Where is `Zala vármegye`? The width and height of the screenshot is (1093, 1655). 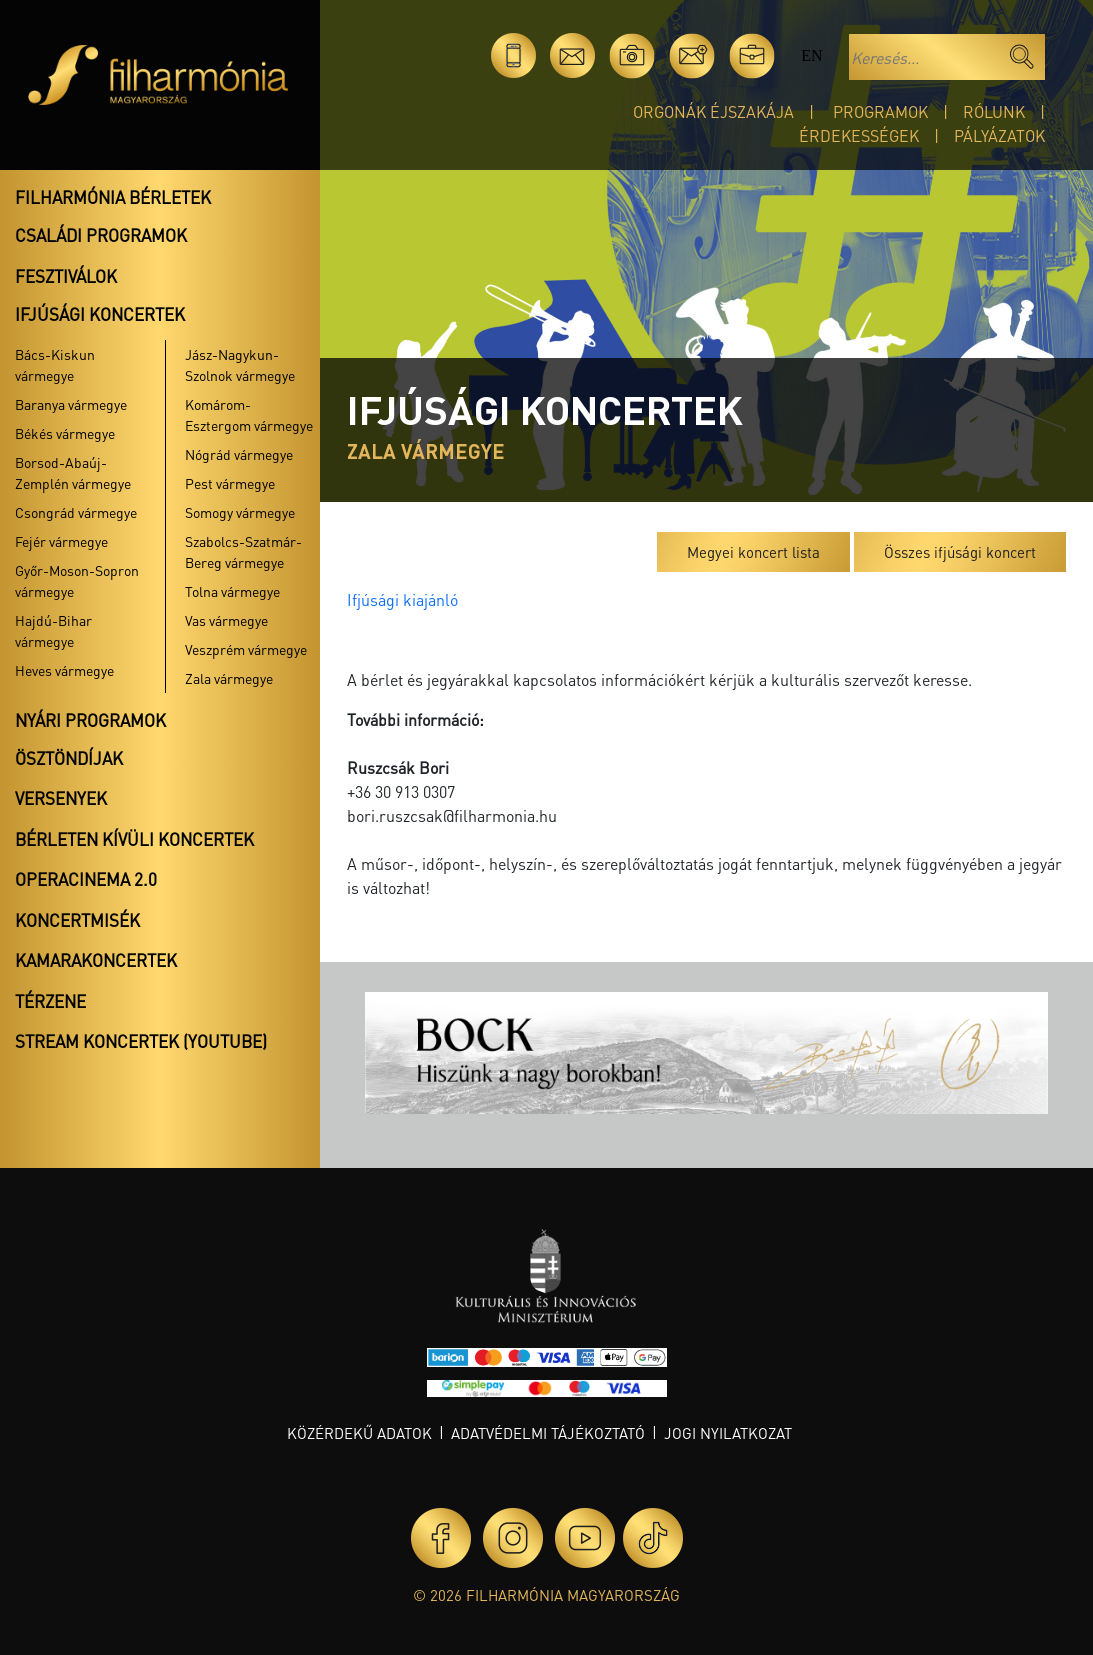 Zala vármegye is located at coordinates (229, 678).